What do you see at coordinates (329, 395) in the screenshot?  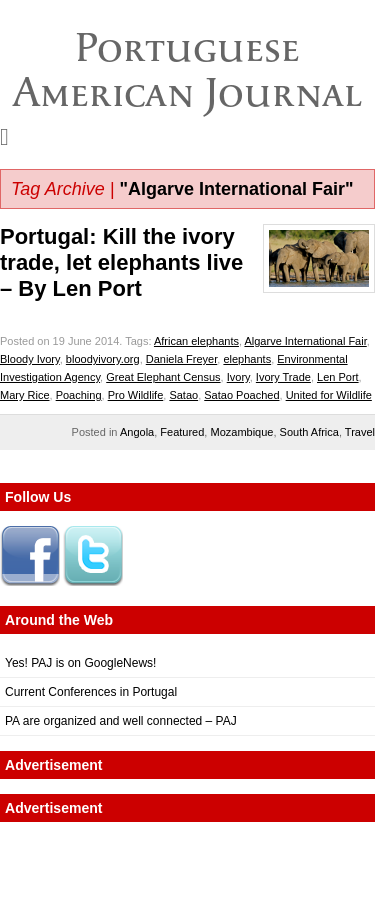 I see `United for Wildlife` at bounding box center [329, 395].